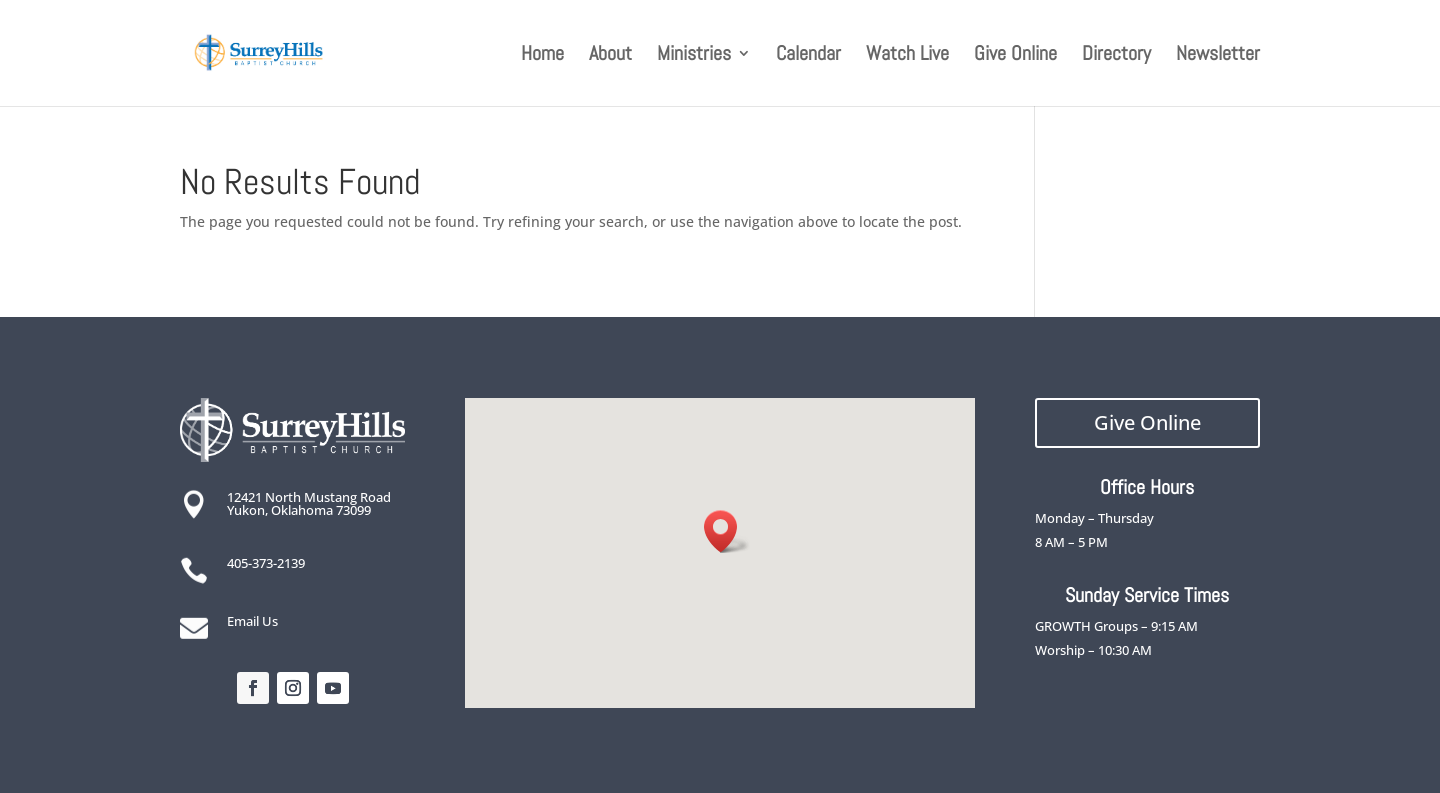  I want to click on Give Online, so click(1015, 56).